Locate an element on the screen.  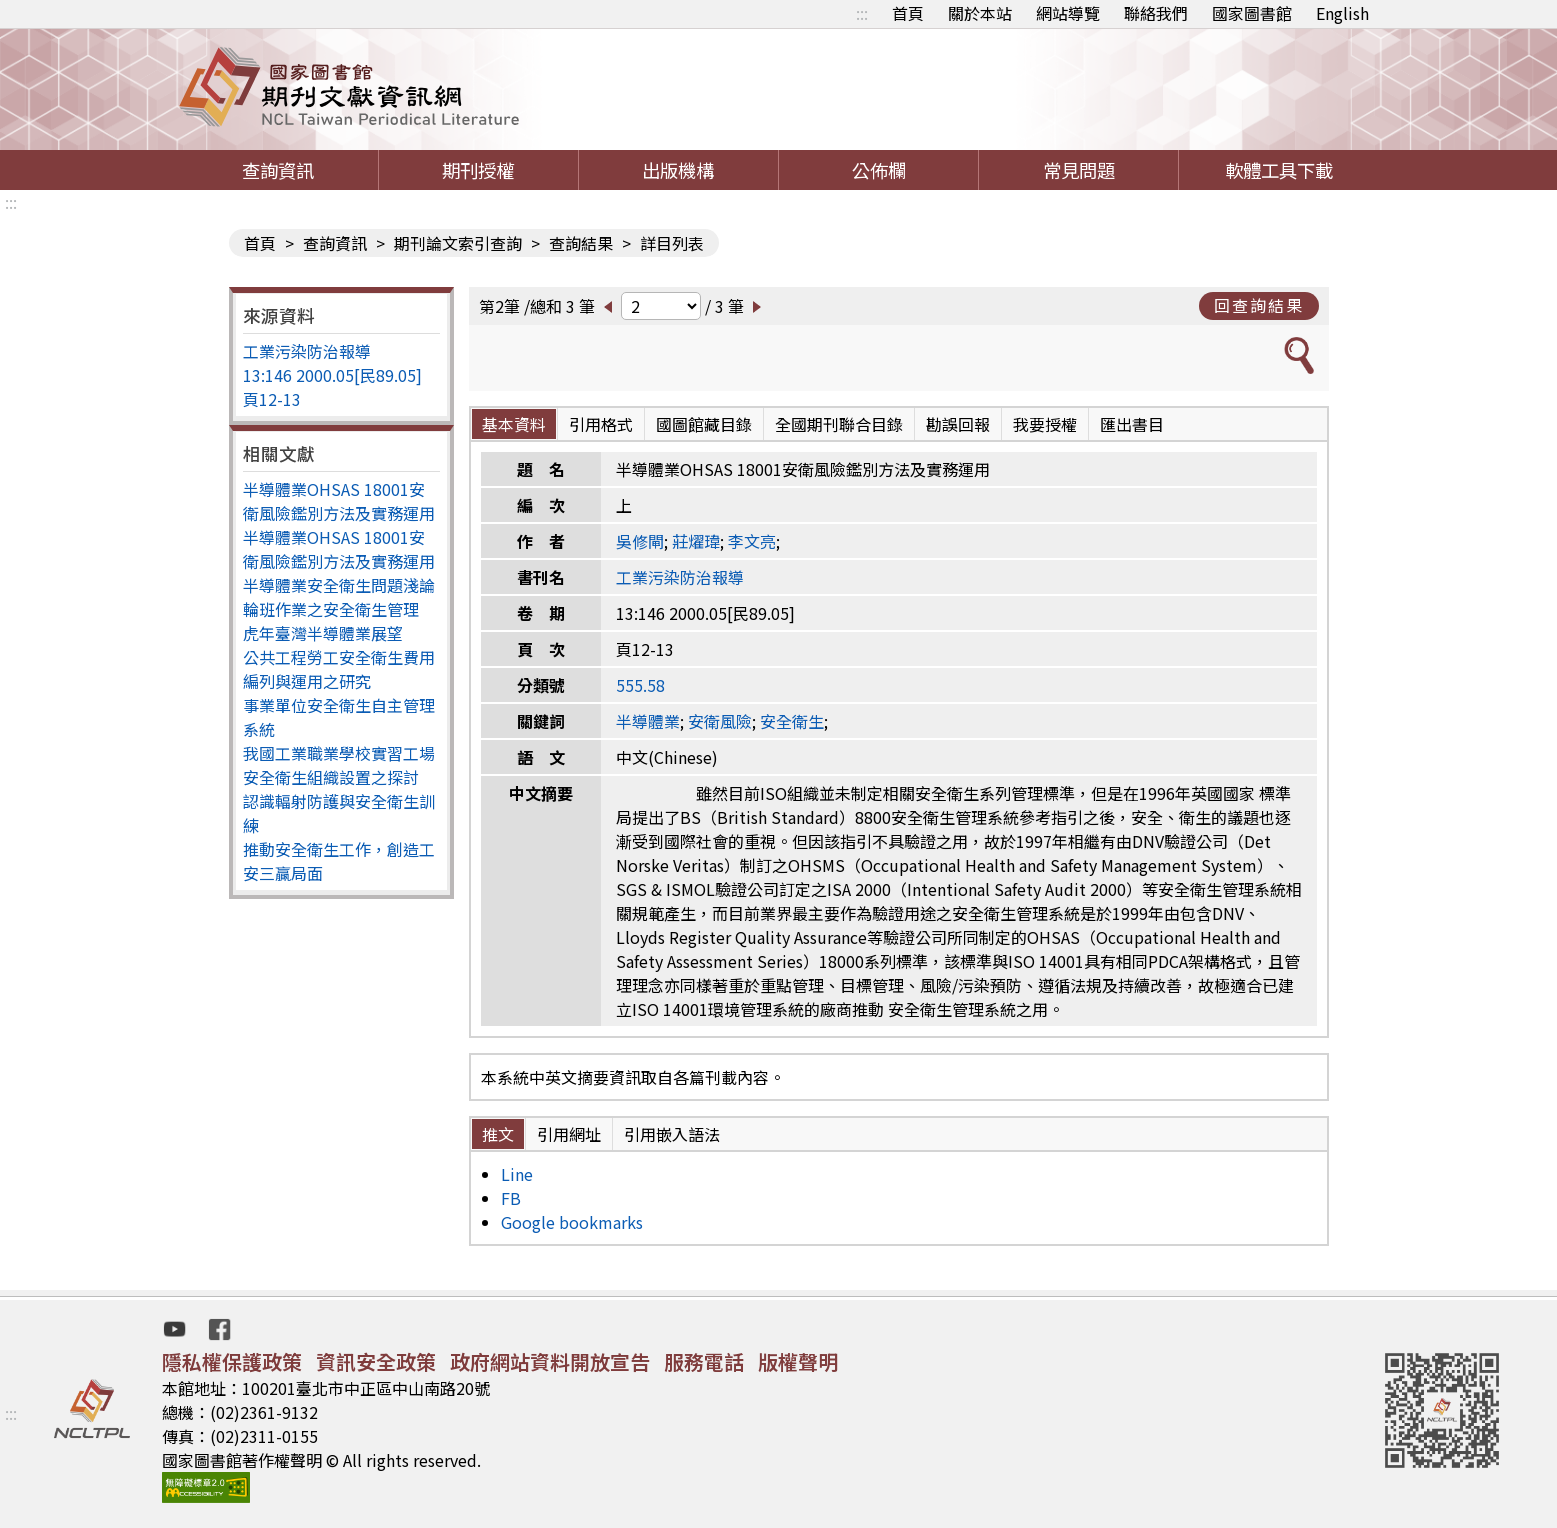
版權聲明 is located at coordinates (798, 1361).